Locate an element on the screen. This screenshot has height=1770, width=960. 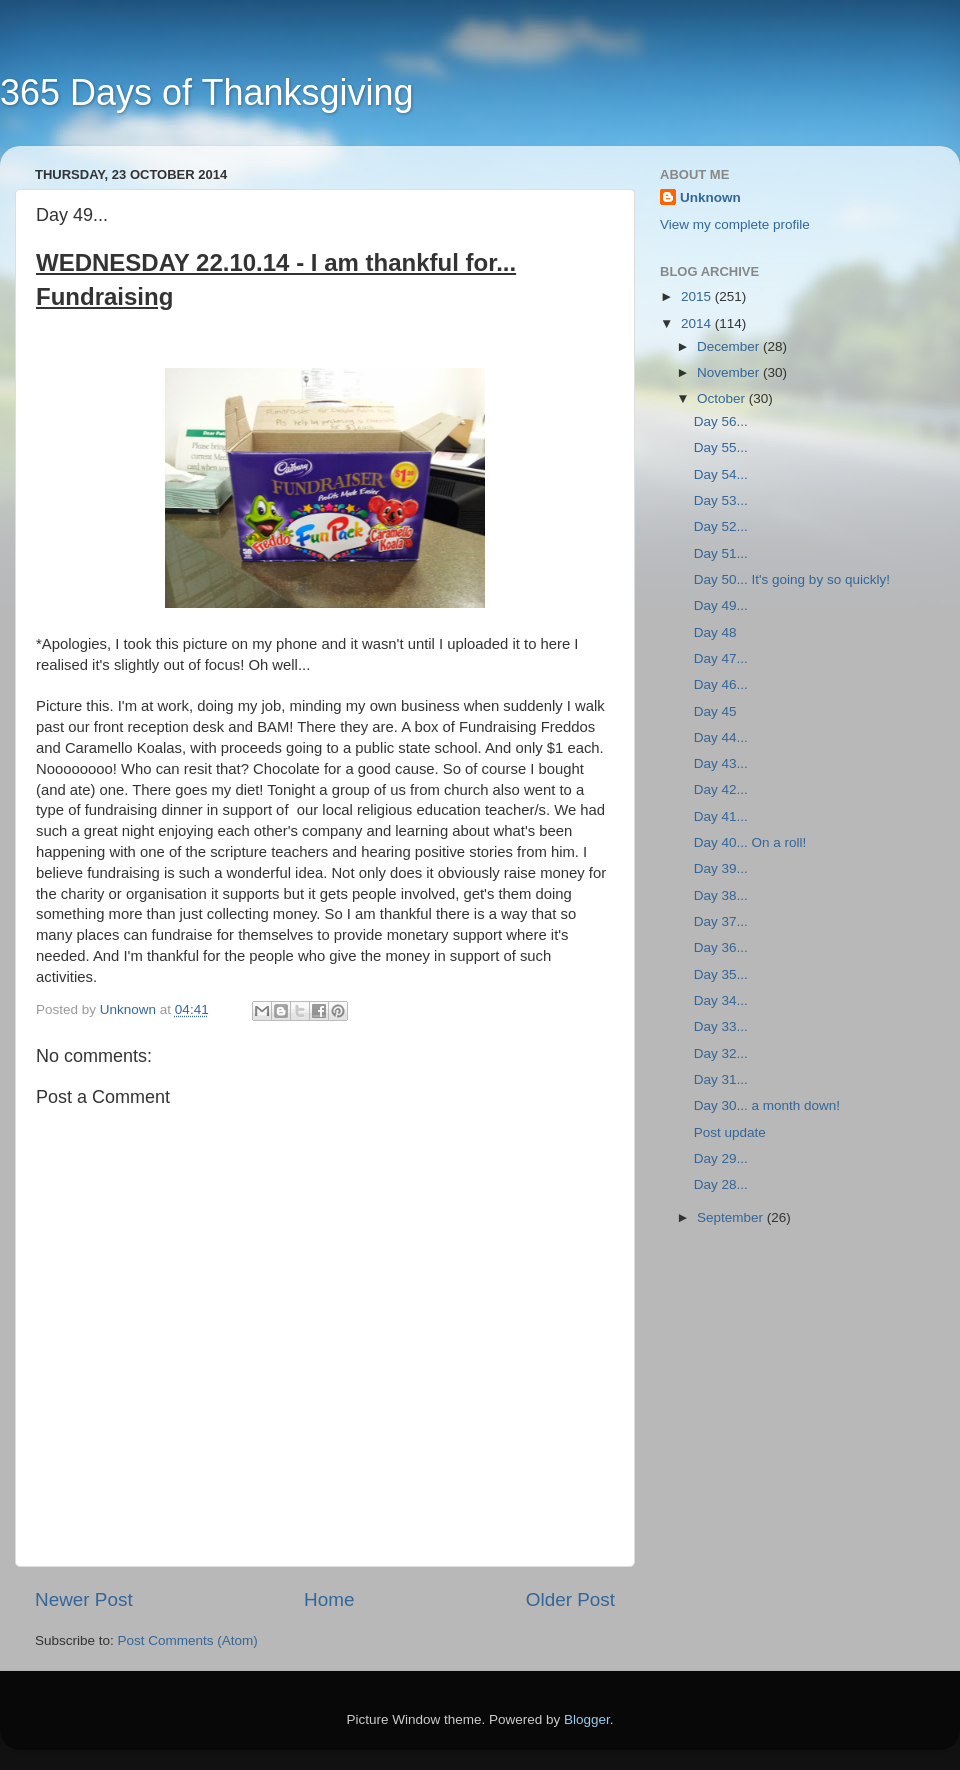
View my complete profile is located at coordinates (735, 224).